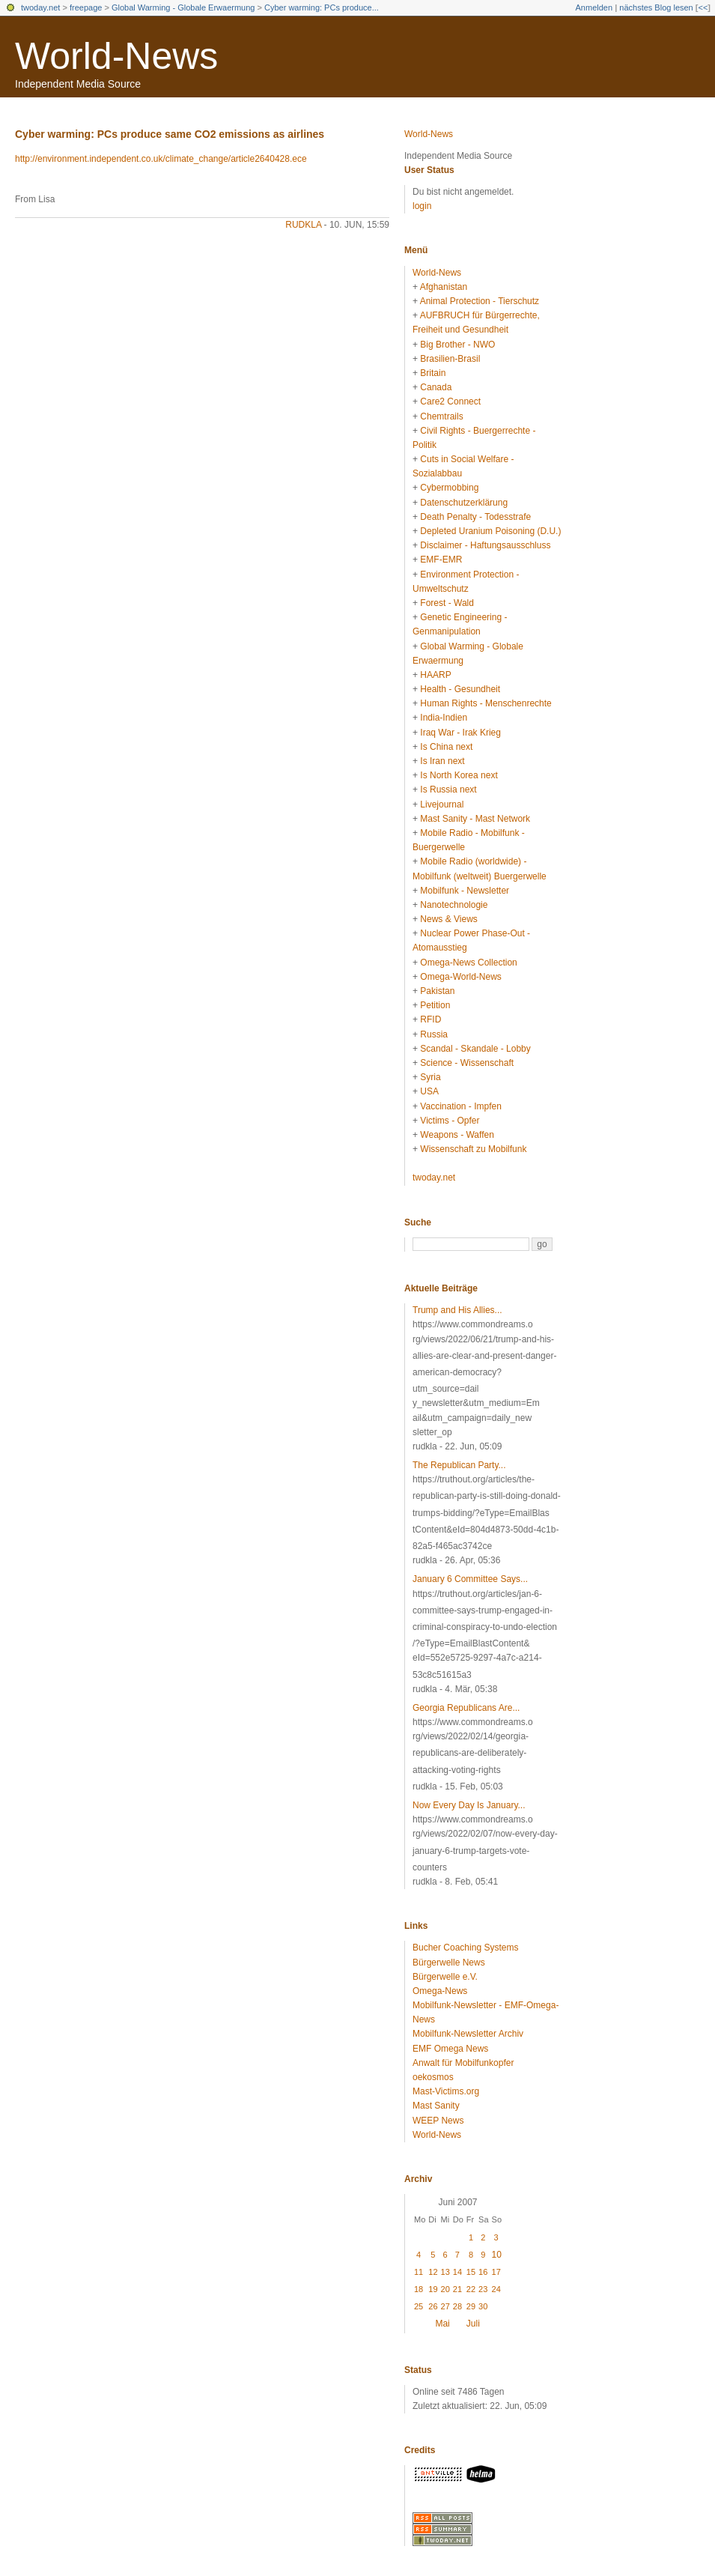 This screenshot has height=2576, width=715. I want to click on Depleted Uranium Poisoning (D.U.), so click(490, 531).